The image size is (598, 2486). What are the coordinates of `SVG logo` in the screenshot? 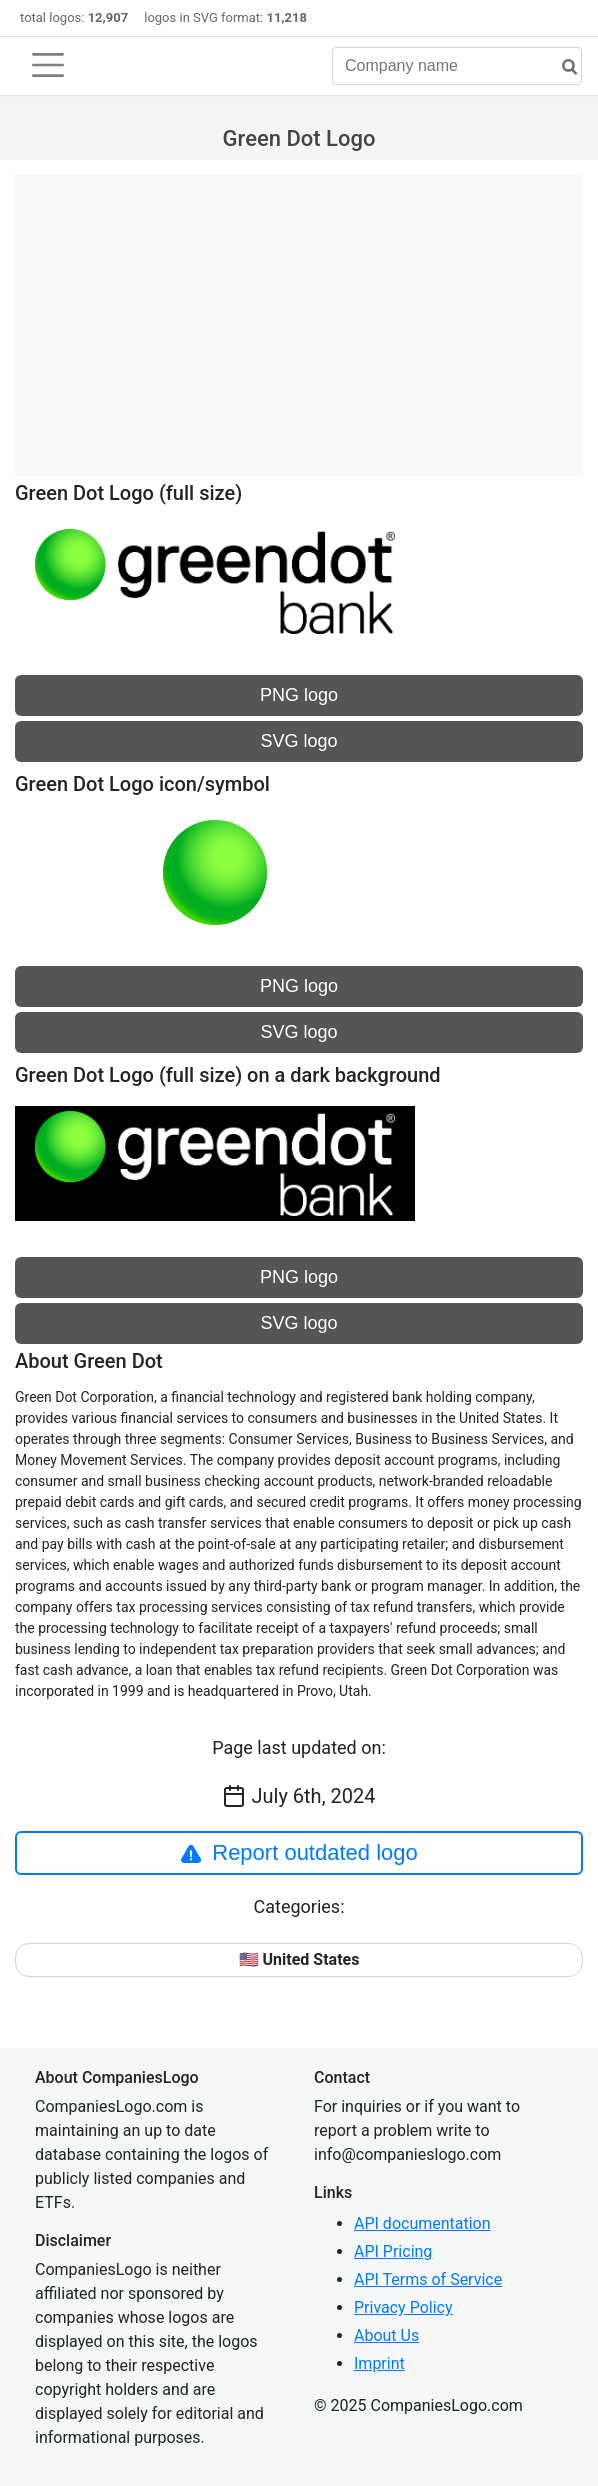 It's located at (298, 741).